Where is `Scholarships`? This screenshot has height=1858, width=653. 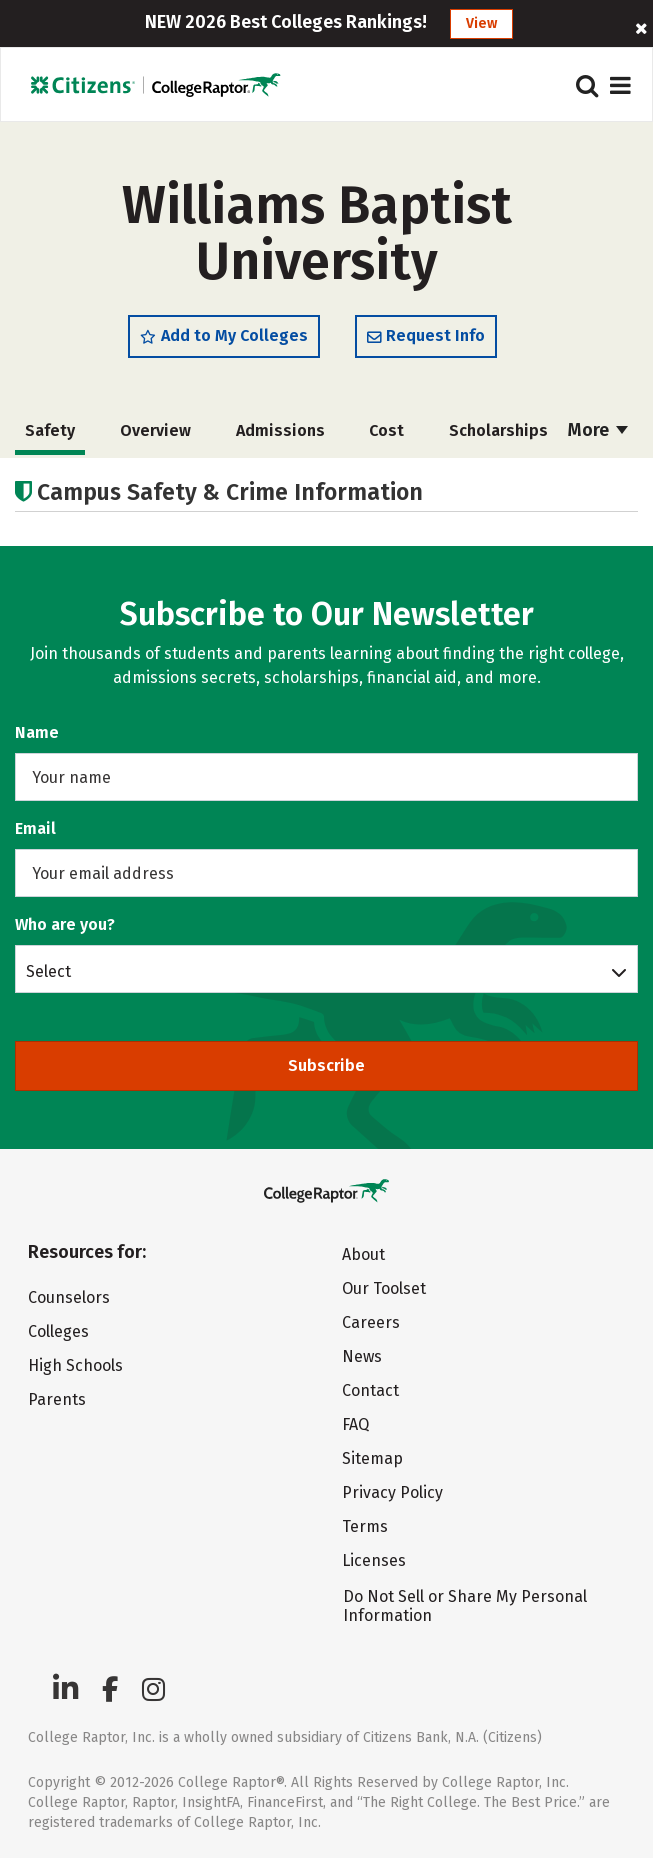 Scholarships is located at coordinates (498, 430).